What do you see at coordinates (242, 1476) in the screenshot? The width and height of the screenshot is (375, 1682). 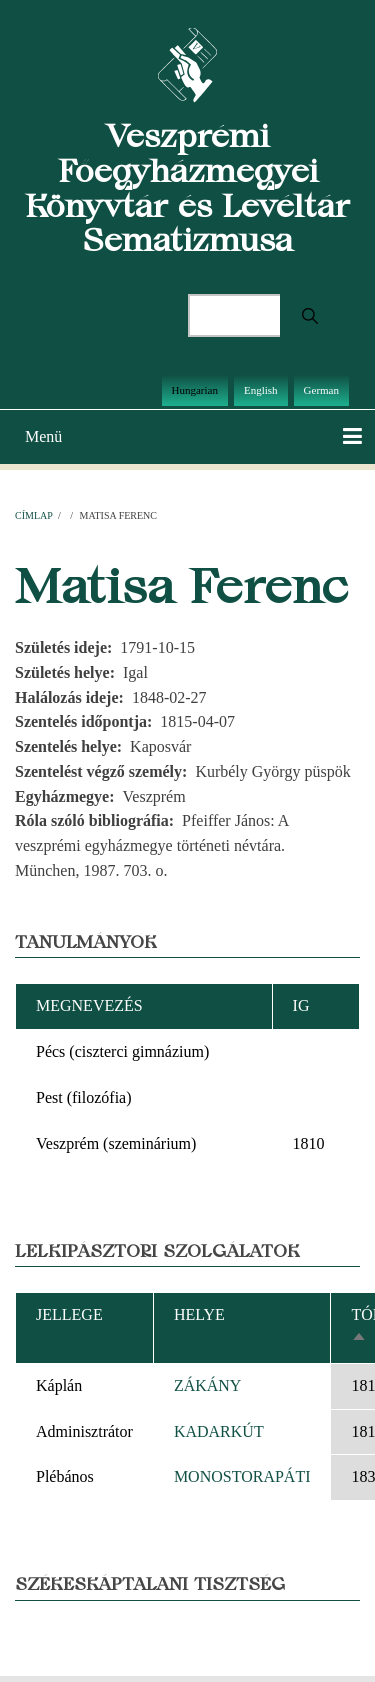 I see `MONOSTORAPÁTI` at bounding box center [242, 1476].